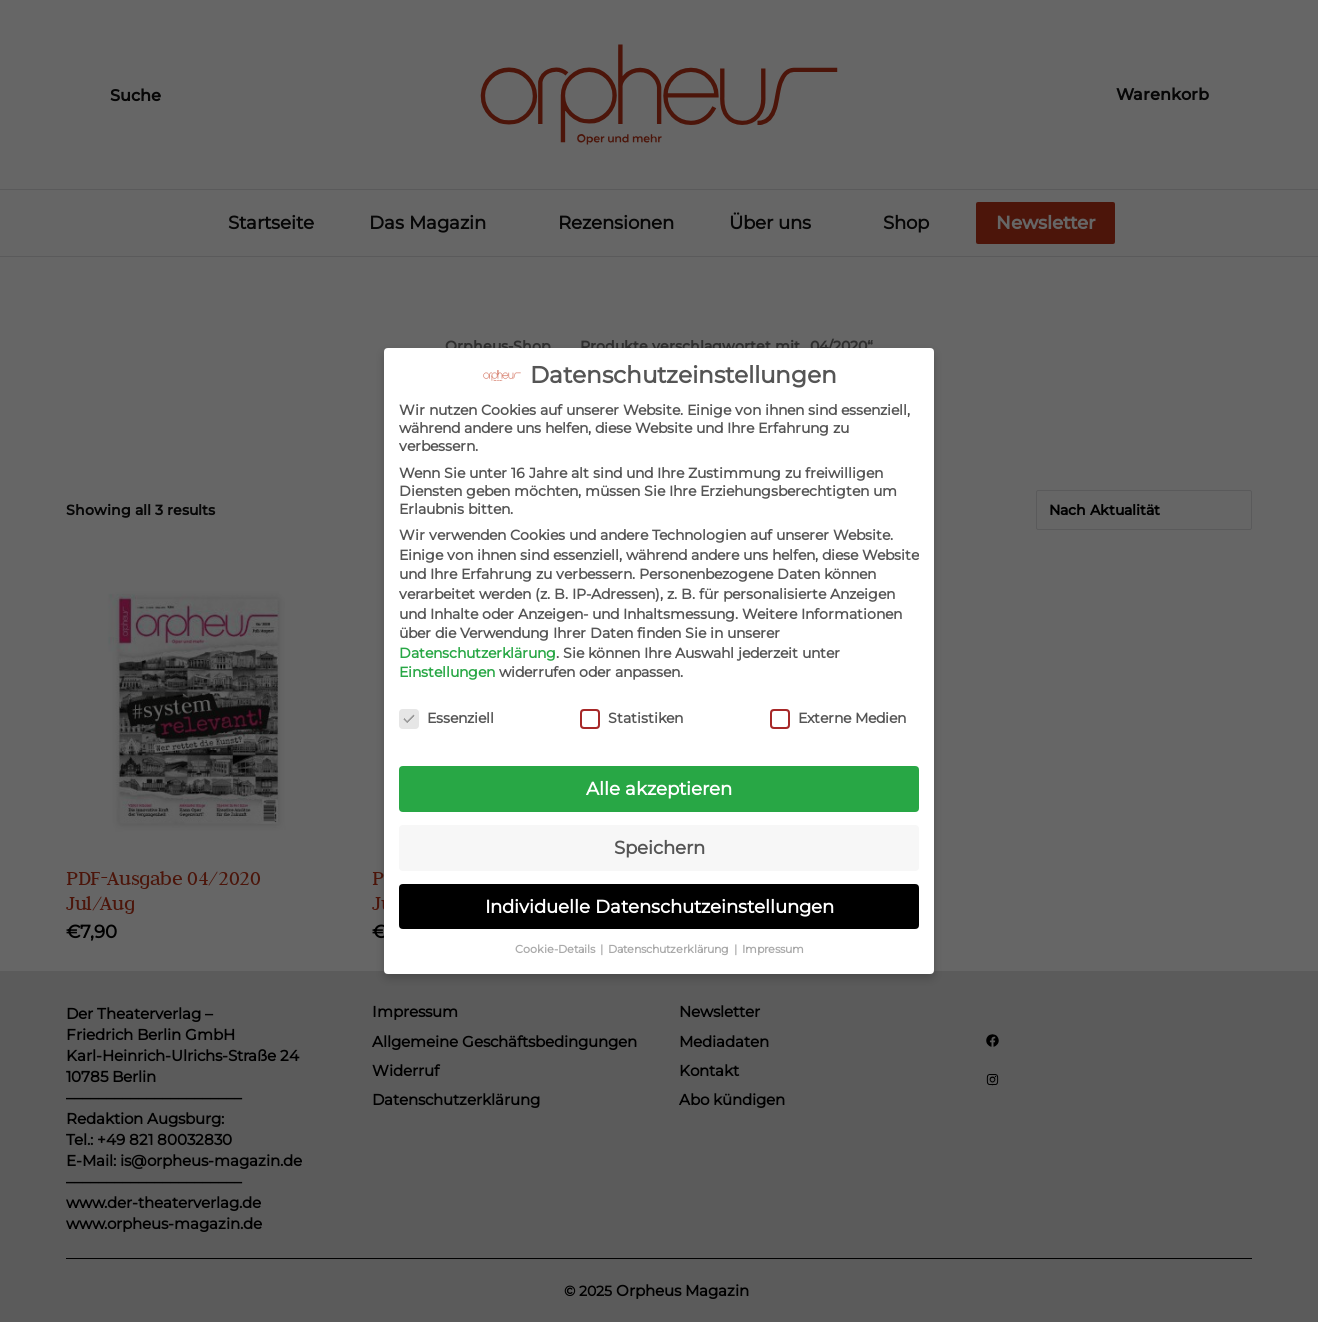 Image resolution: width=1318 pixels, height=1322 pixels. Describe the element at coordinates (446, 706) in the screenshot. I see `Essenziell` at that location.